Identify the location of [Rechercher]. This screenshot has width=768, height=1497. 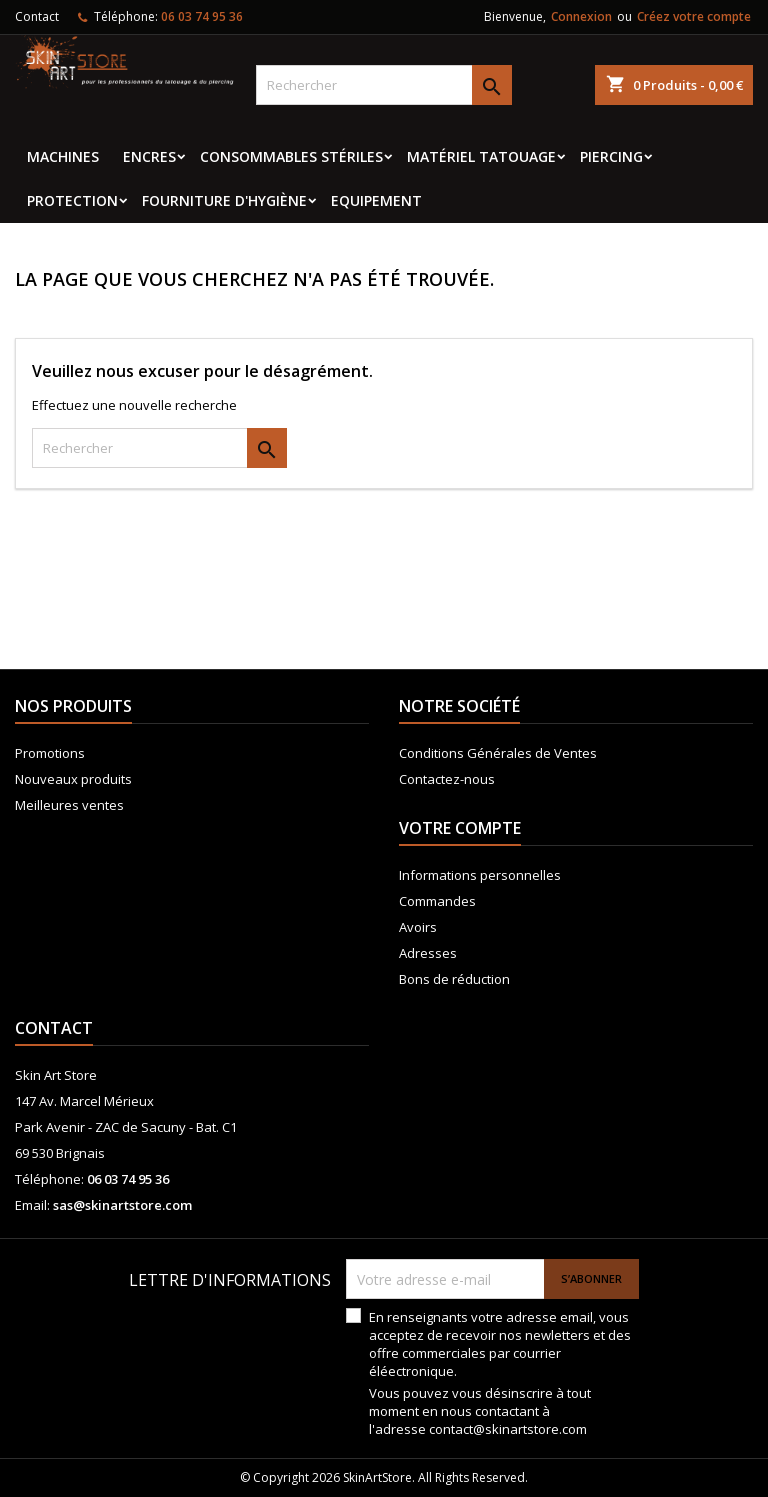
(384, 85).